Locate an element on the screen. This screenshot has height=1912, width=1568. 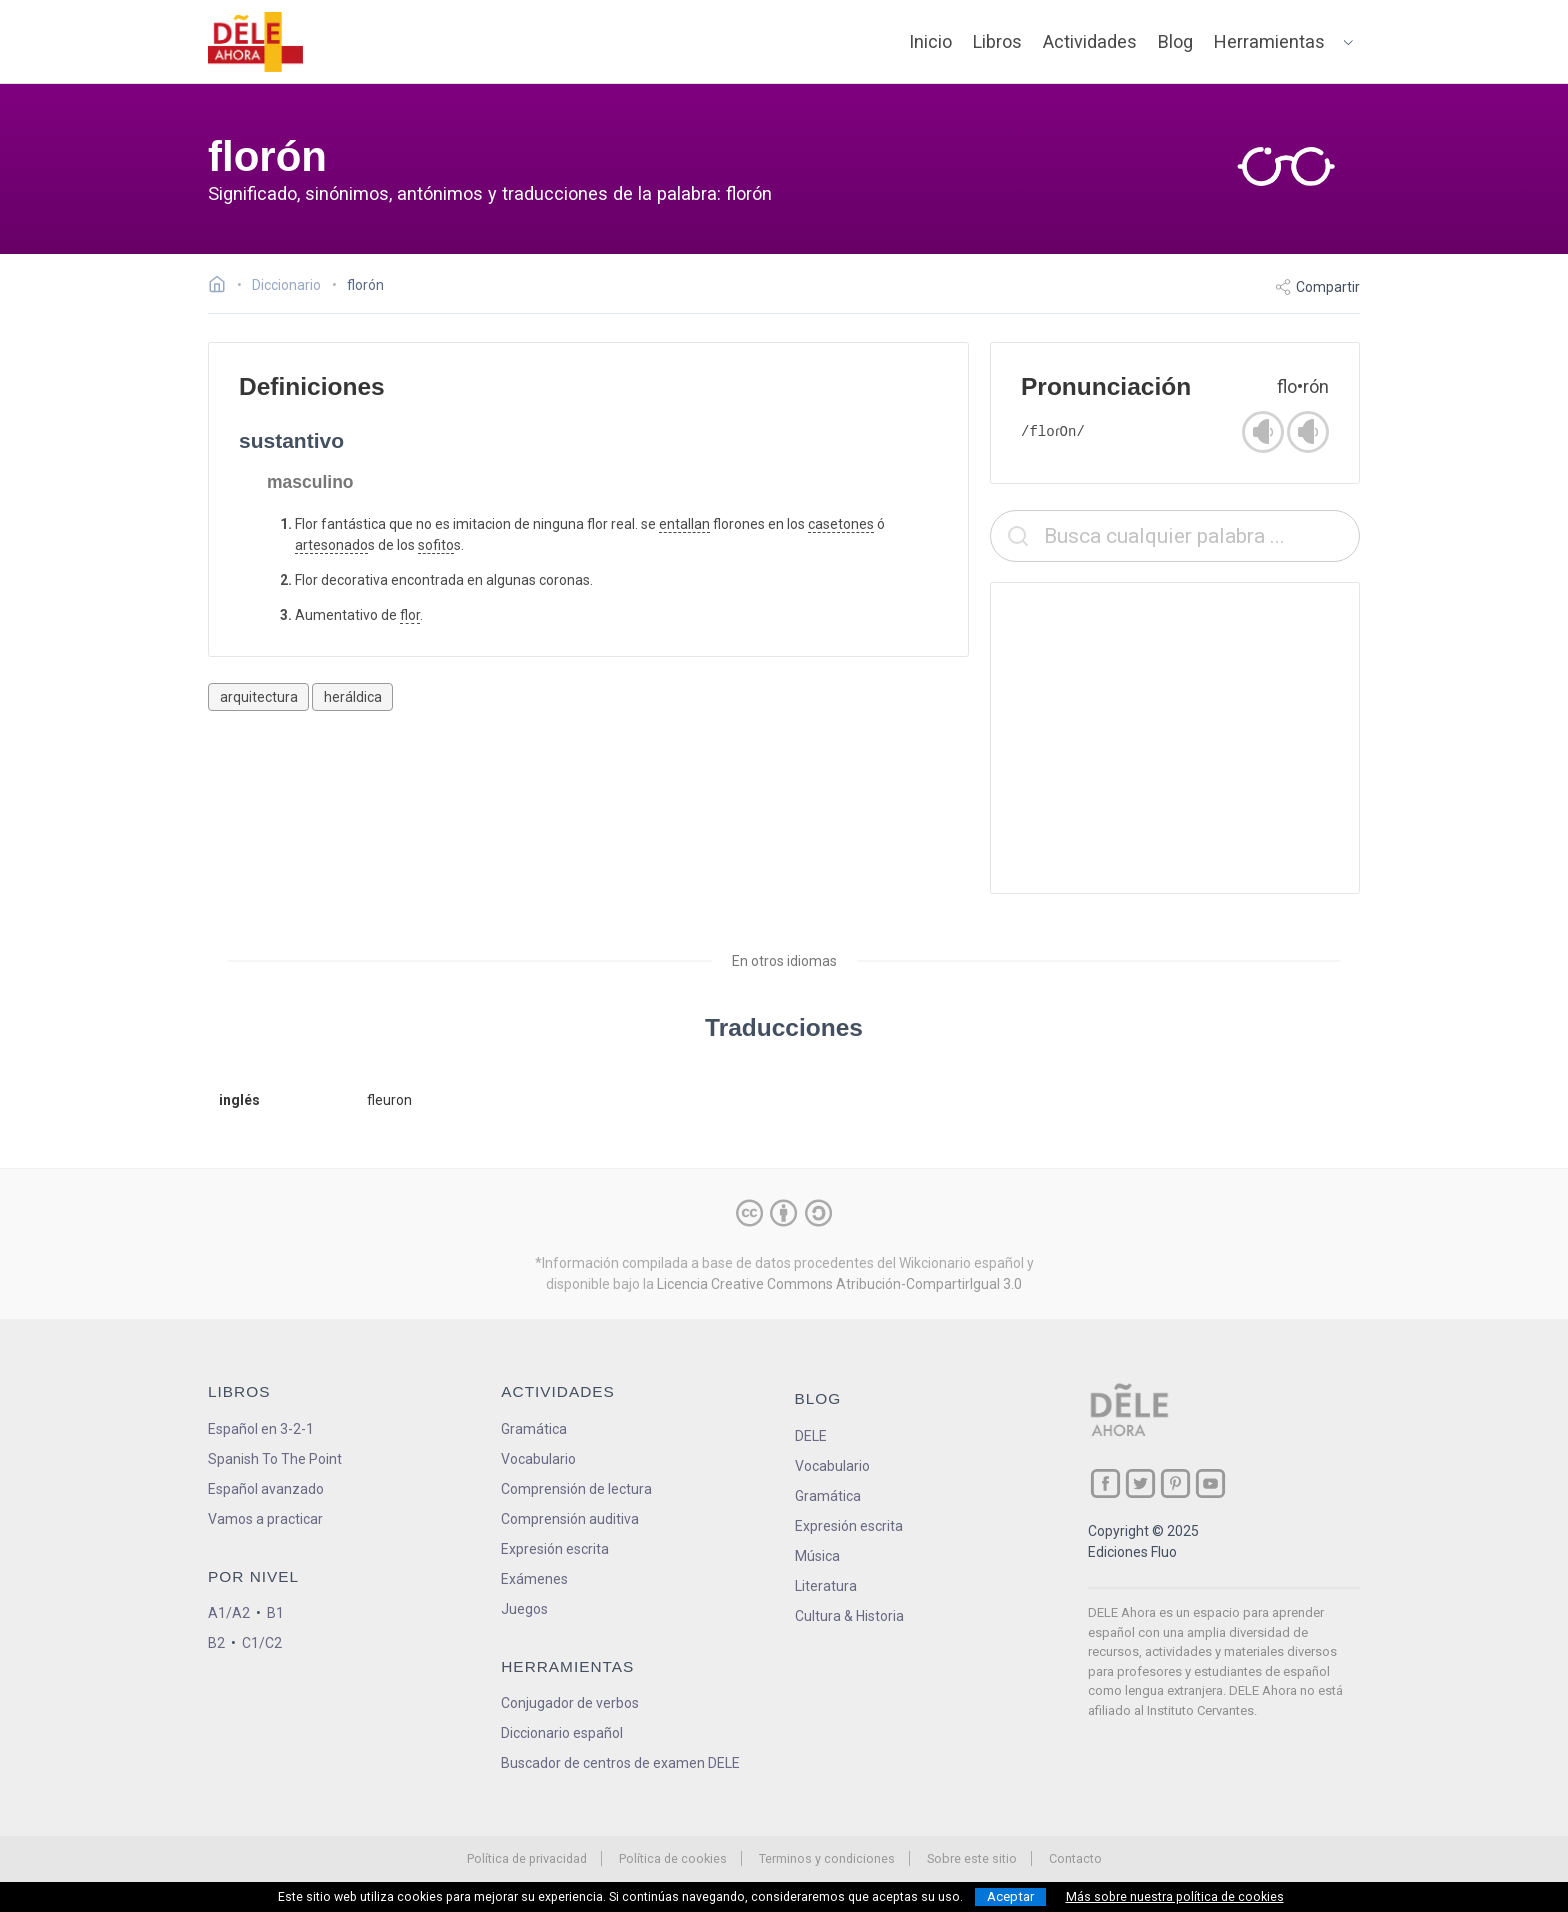
Actividades is located at coordinates (1090, 41).